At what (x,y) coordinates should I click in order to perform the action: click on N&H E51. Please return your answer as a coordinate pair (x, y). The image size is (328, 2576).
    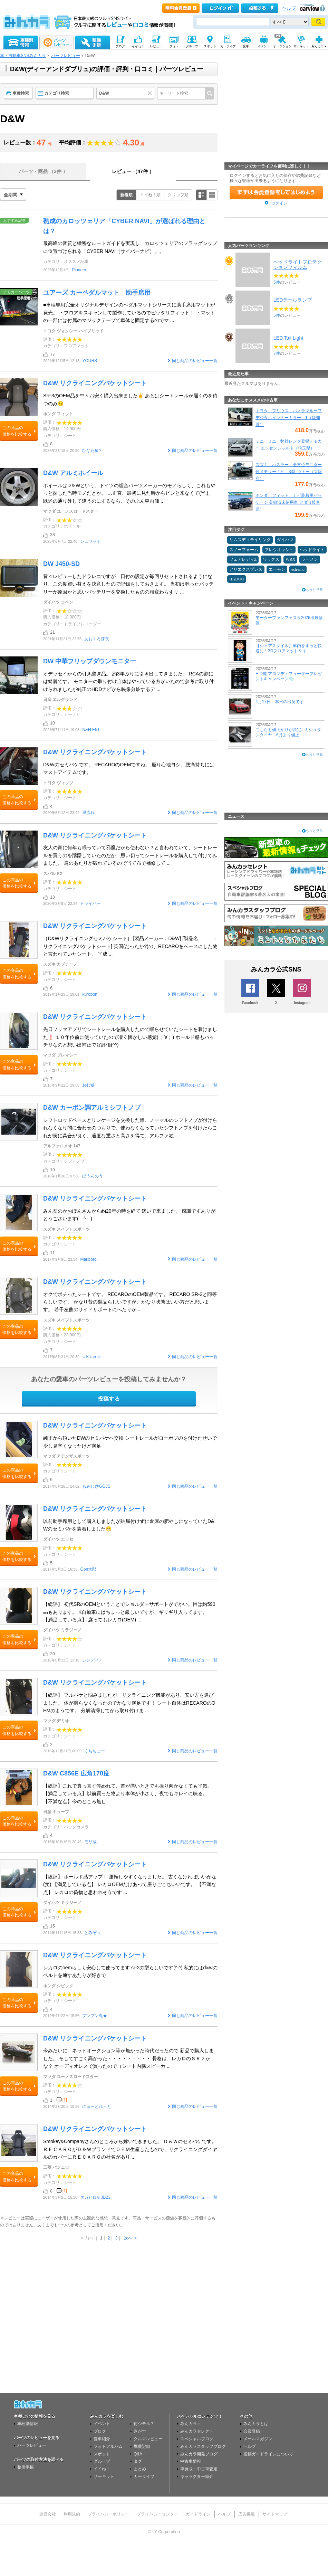
    Looking at the image, I should click on (90, 729).